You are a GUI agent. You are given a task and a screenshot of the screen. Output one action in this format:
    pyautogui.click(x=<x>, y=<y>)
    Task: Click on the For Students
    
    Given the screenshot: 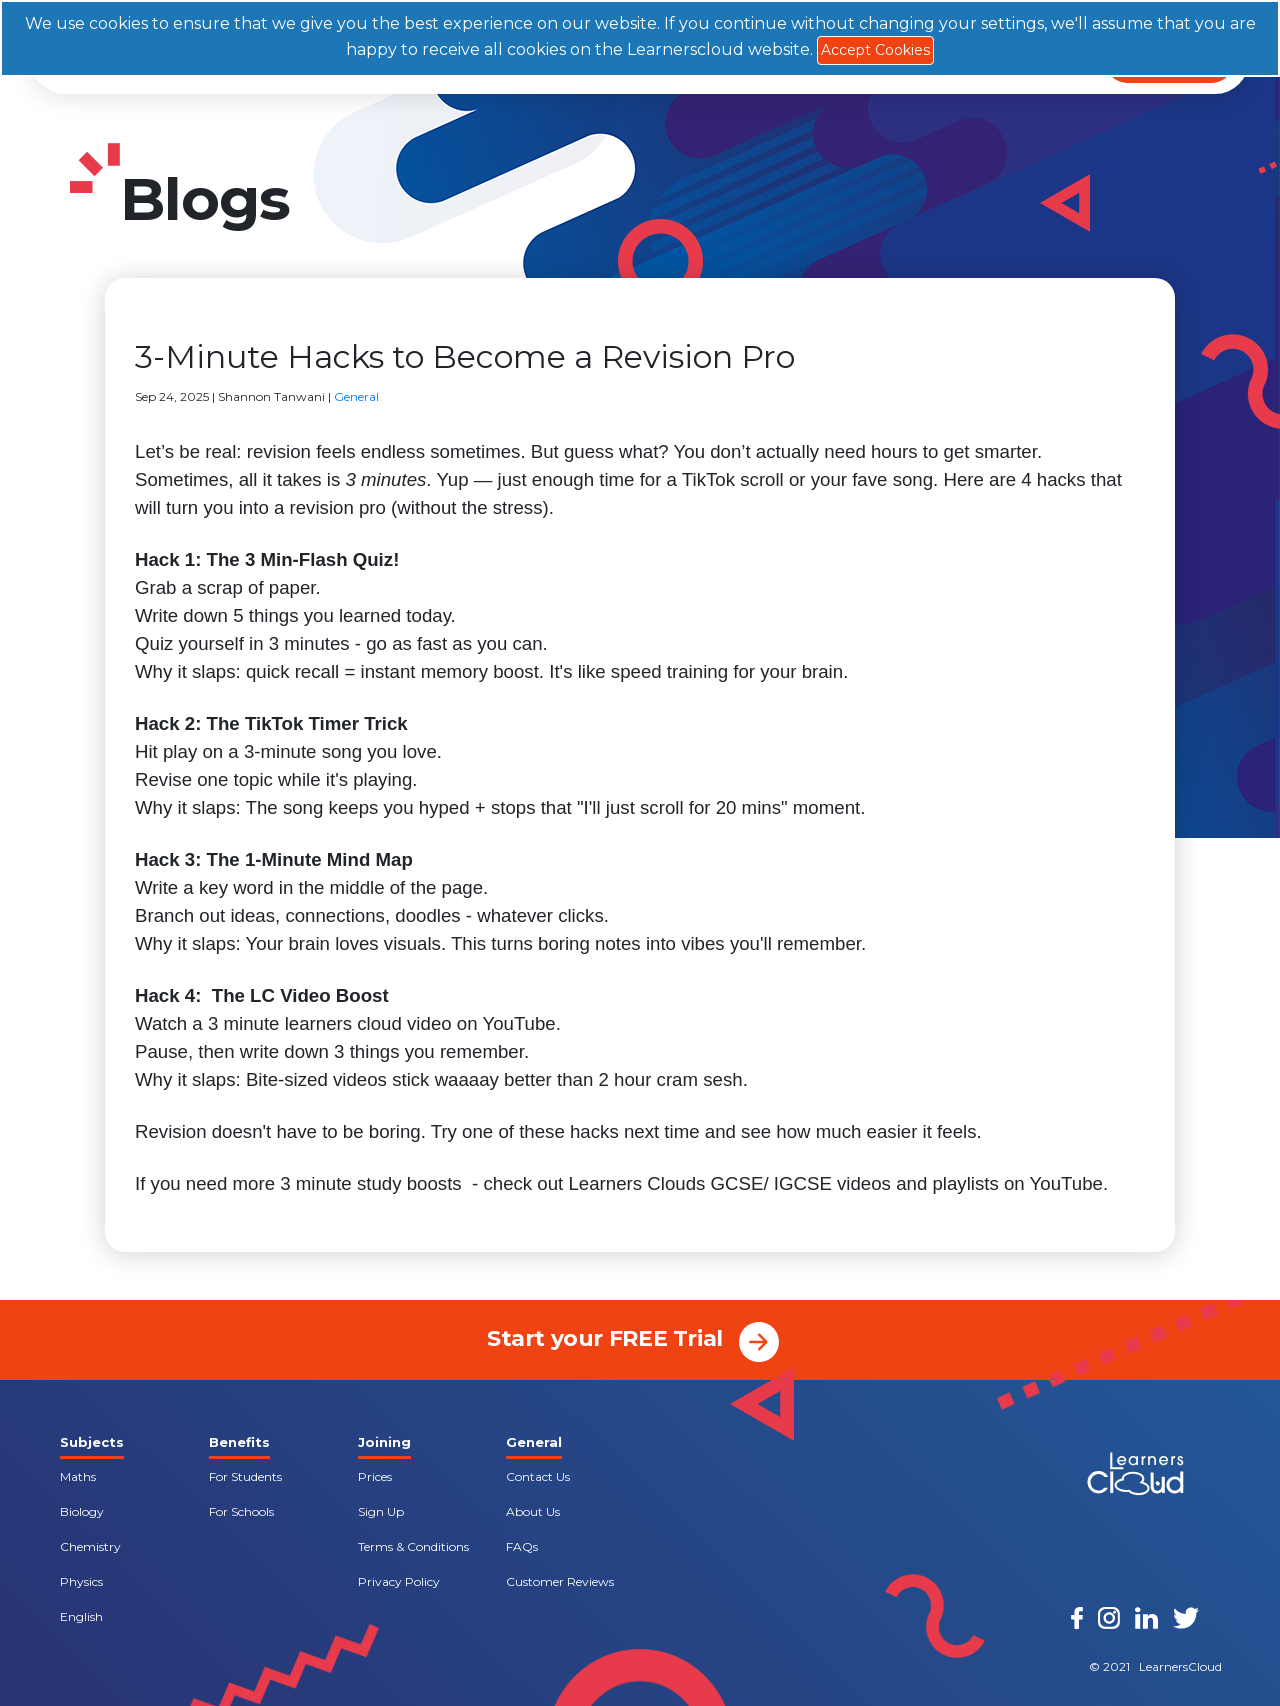 What is the action you would take?
    pyautogui.click(x=245, y=1476)
    